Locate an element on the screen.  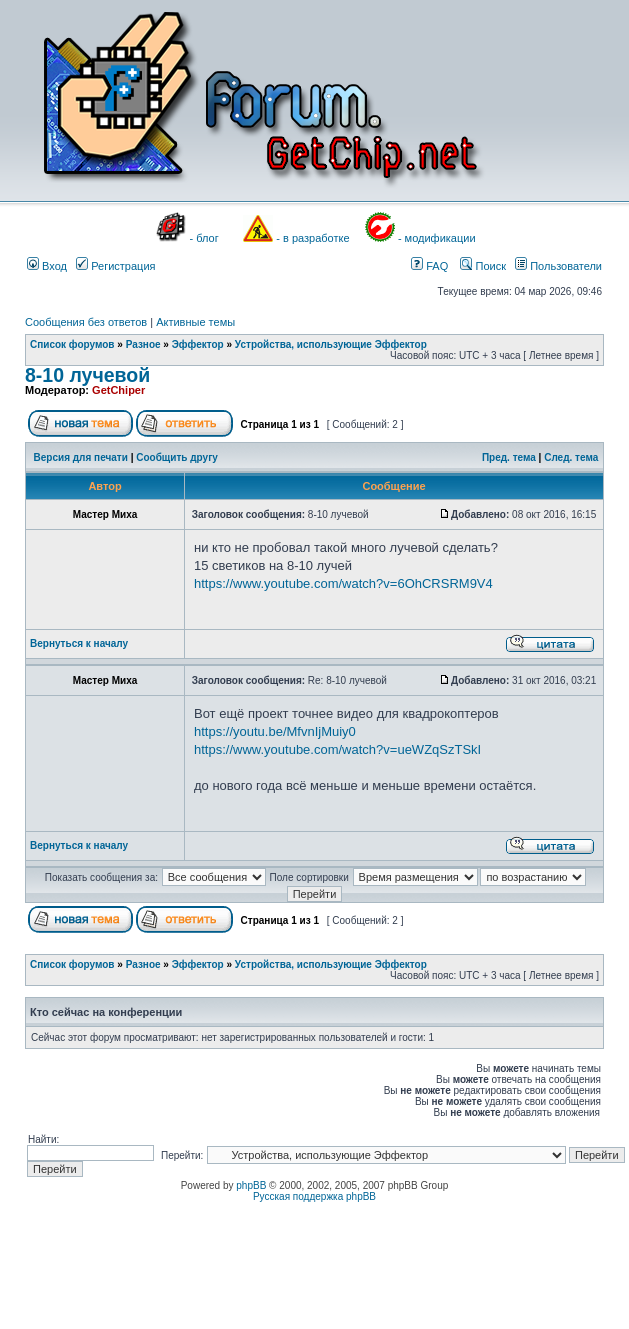
FAQ is located at coordinates (429, 266).